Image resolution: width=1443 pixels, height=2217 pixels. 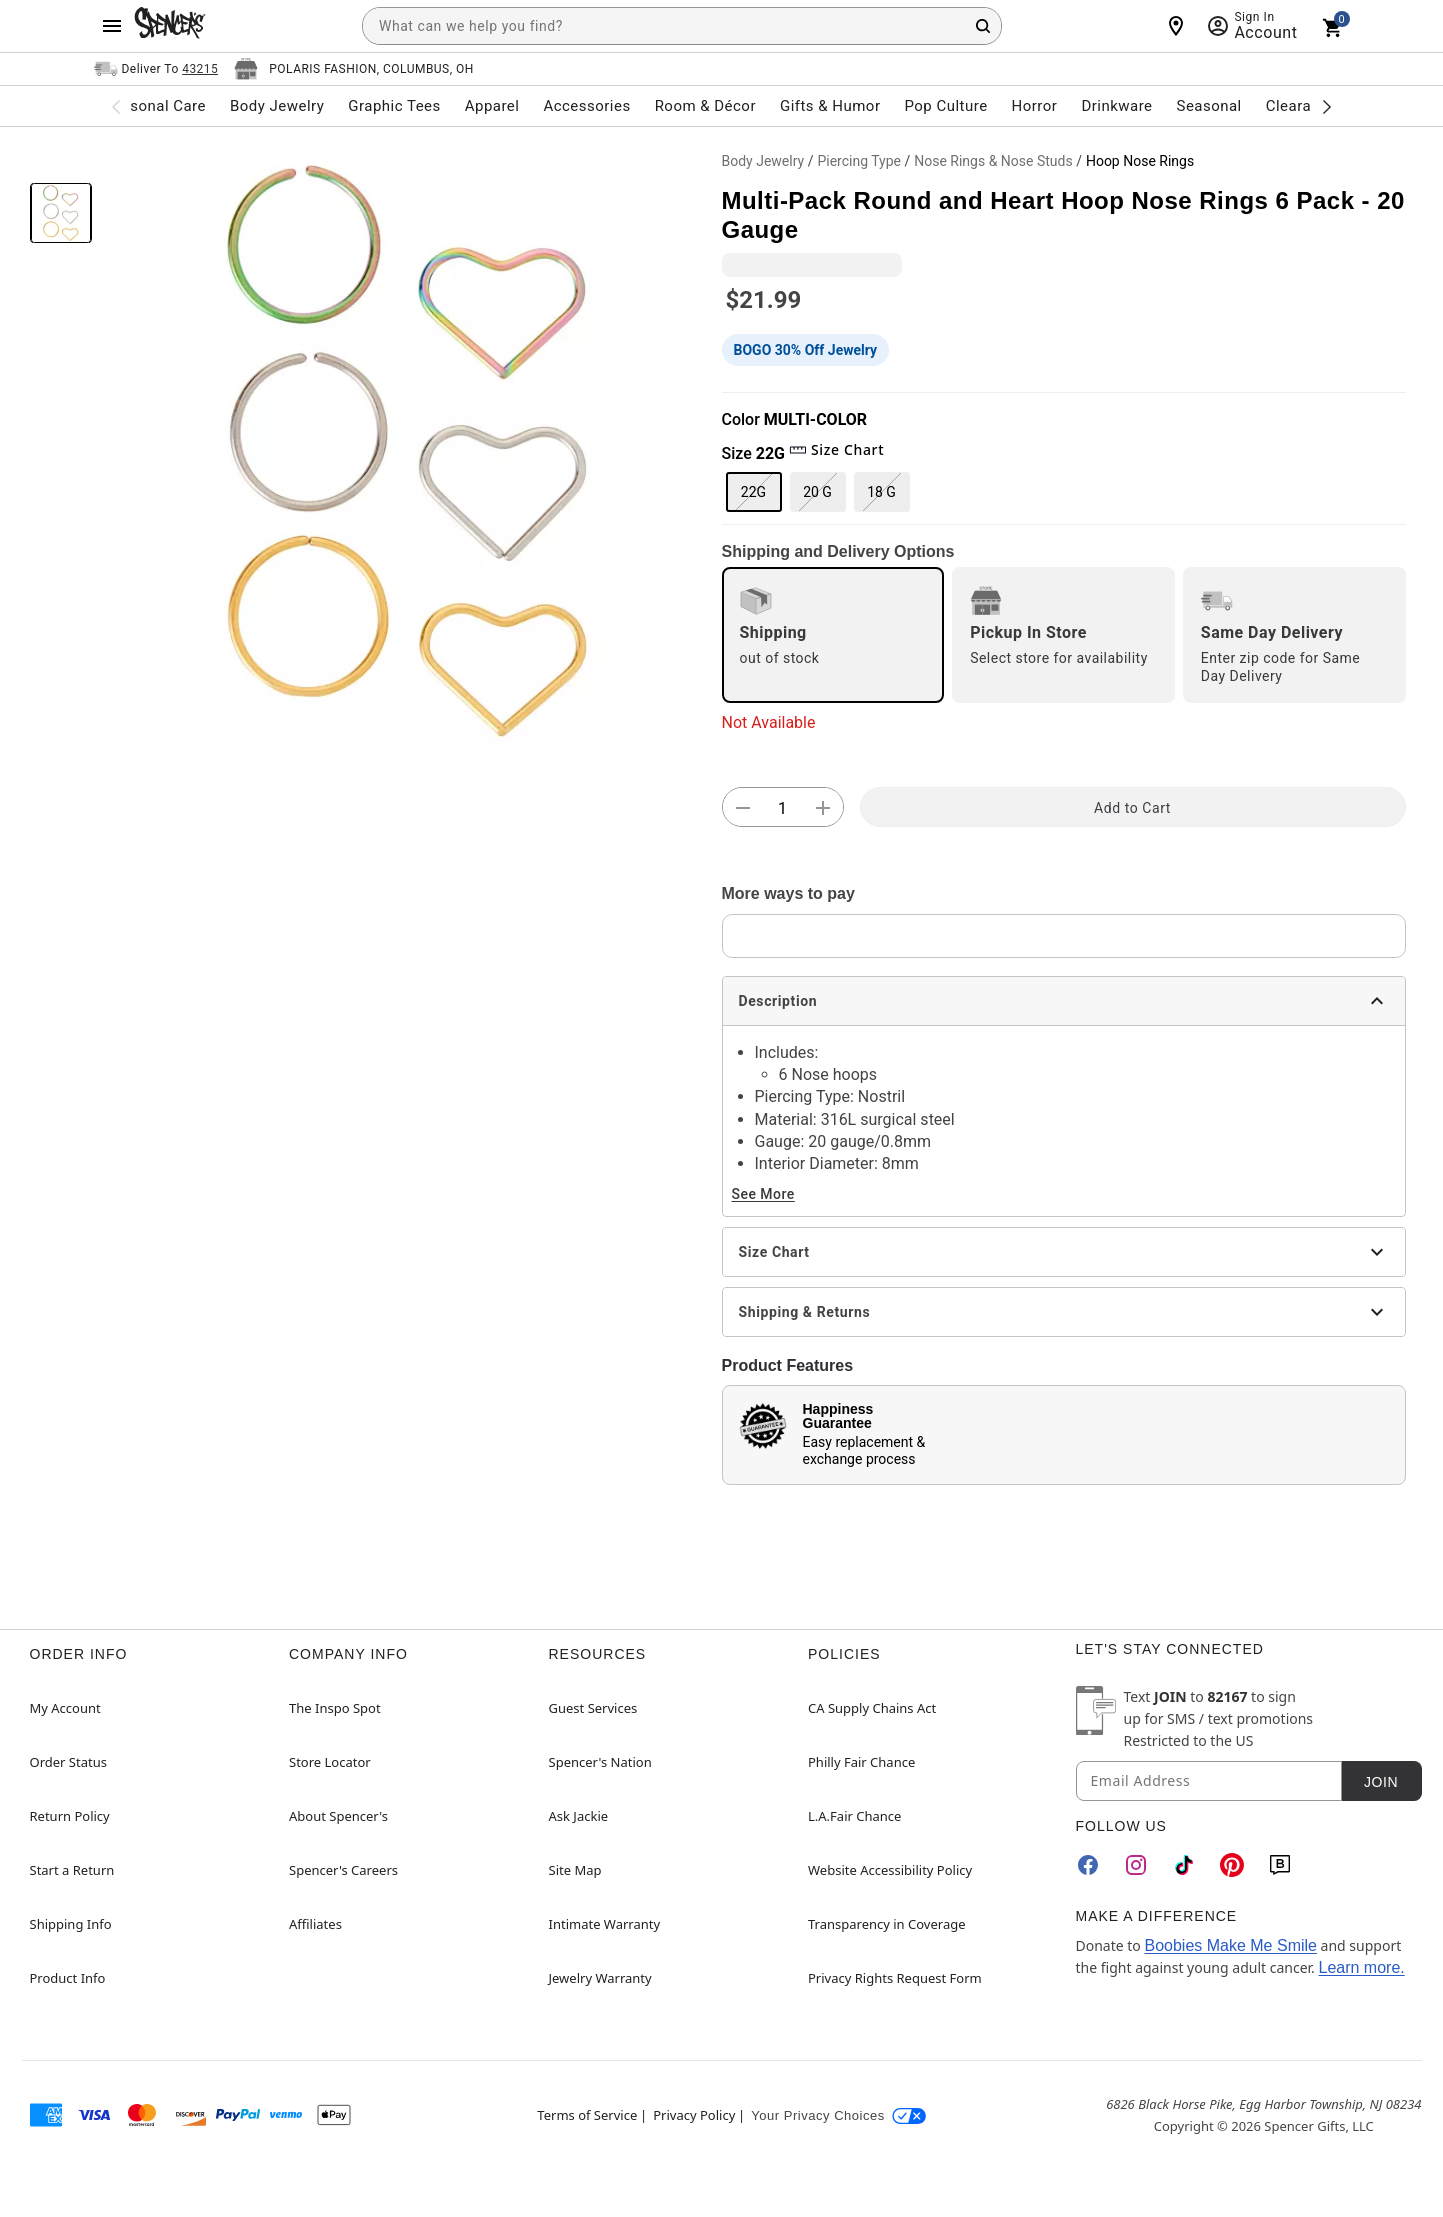 I want to click on L.A.Fair Chance, so click(x=854, y=1816).